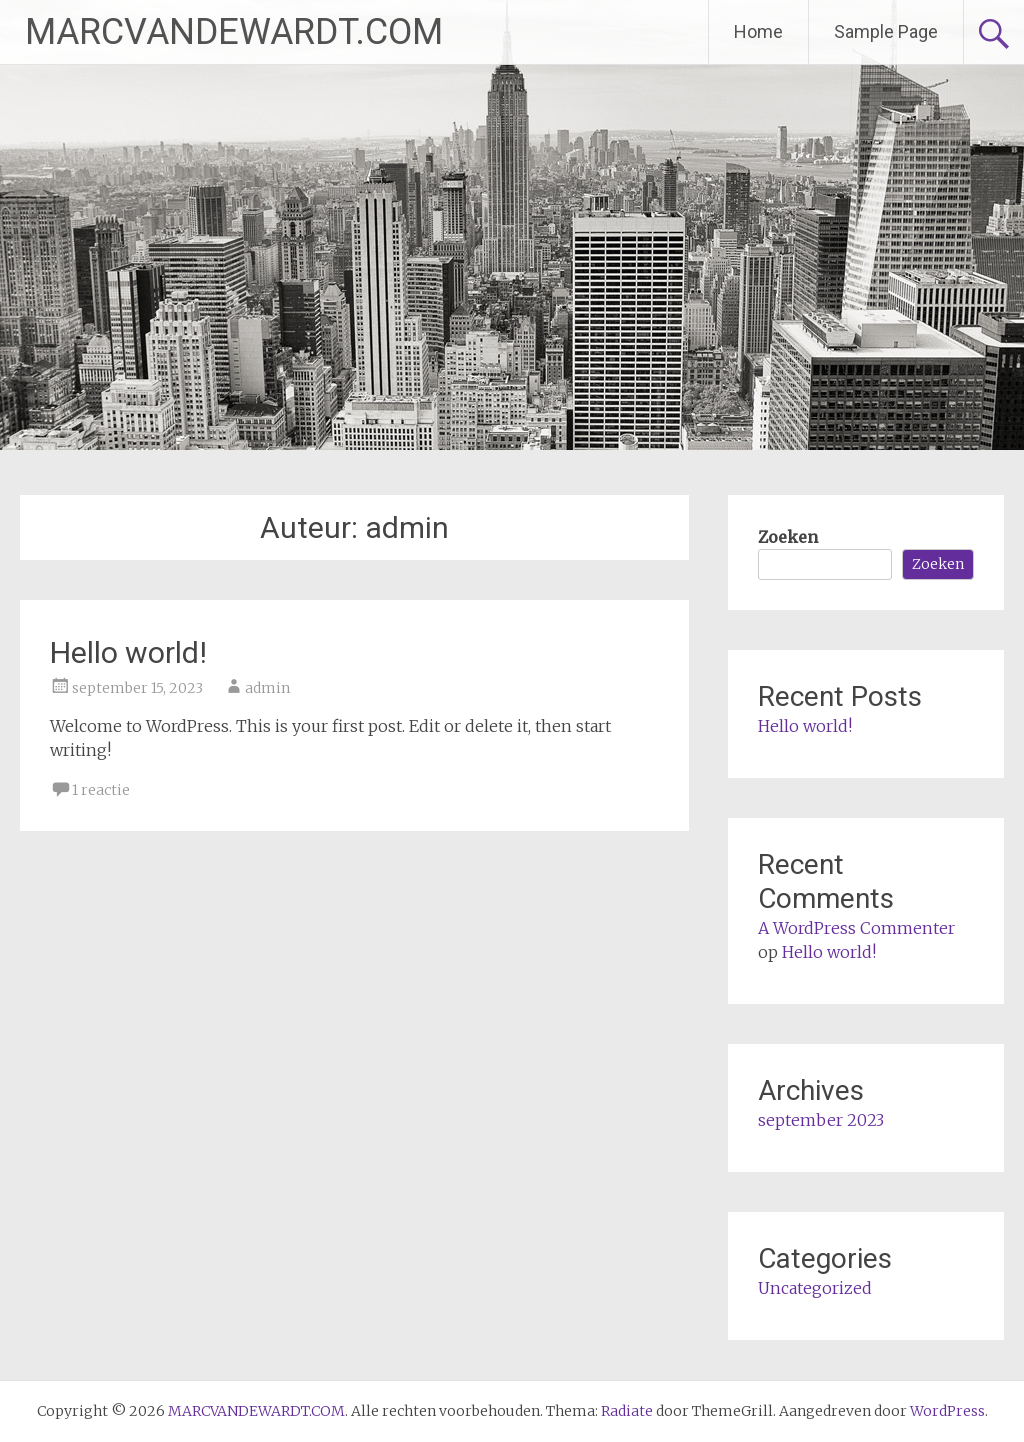 Image resolution: width=1024 pixels, height=1442 pixels. What do you see at coordinates (128, 652) in the screenshot?
I see `Hello world!` at bounding box center [128, 652].